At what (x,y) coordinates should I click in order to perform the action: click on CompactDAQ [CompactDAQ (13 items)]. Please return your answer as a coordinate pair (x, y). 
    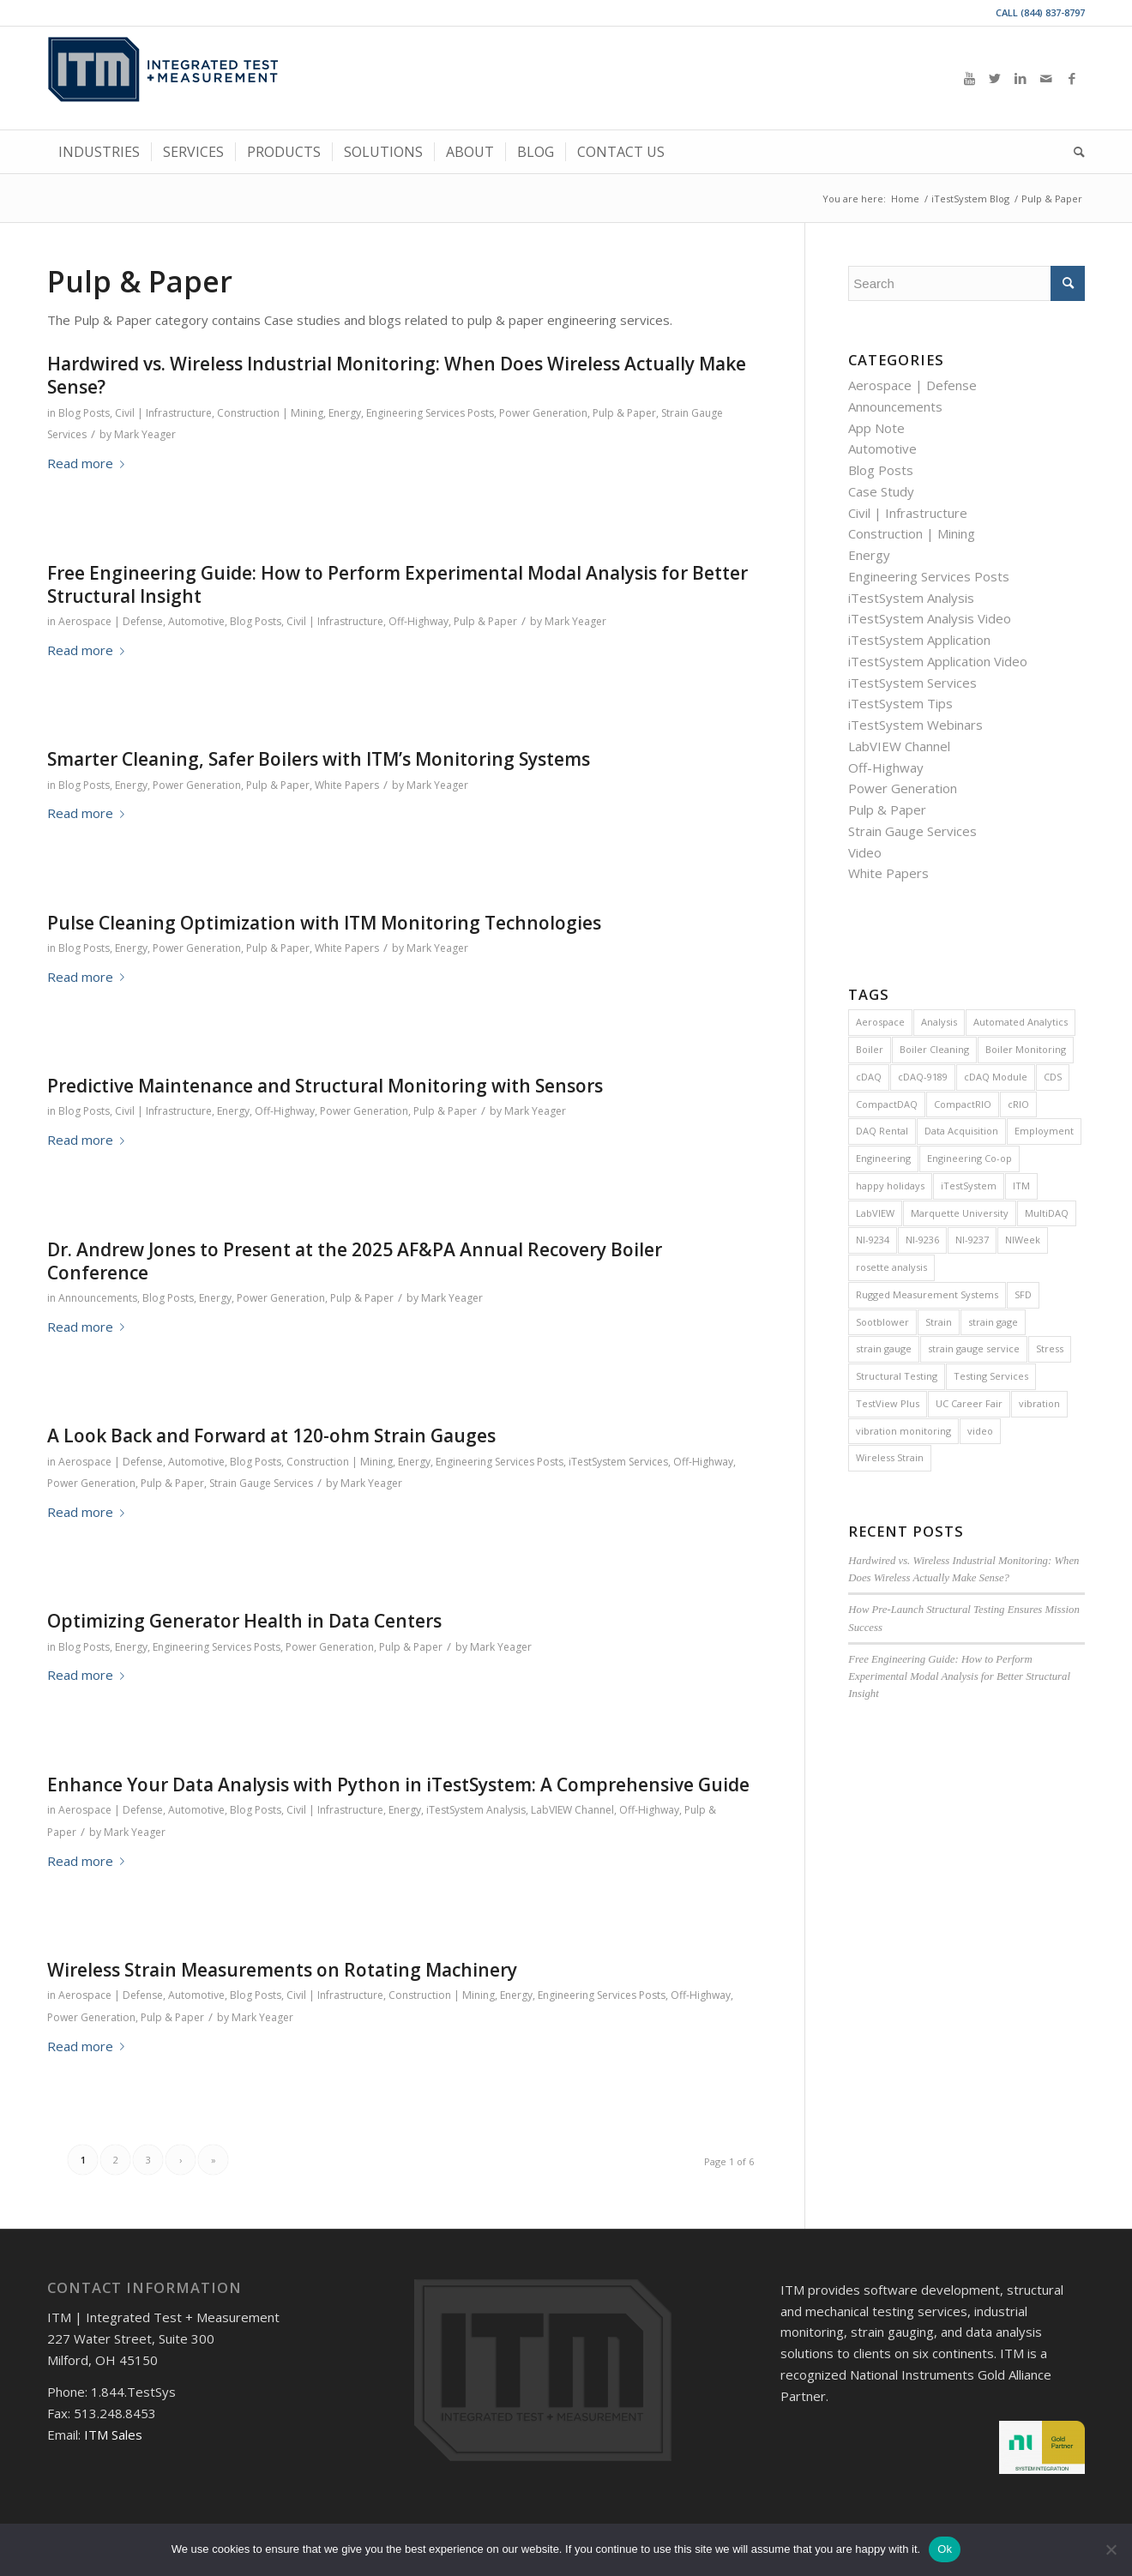
    Looking at the image, I should click on (887, 1104).